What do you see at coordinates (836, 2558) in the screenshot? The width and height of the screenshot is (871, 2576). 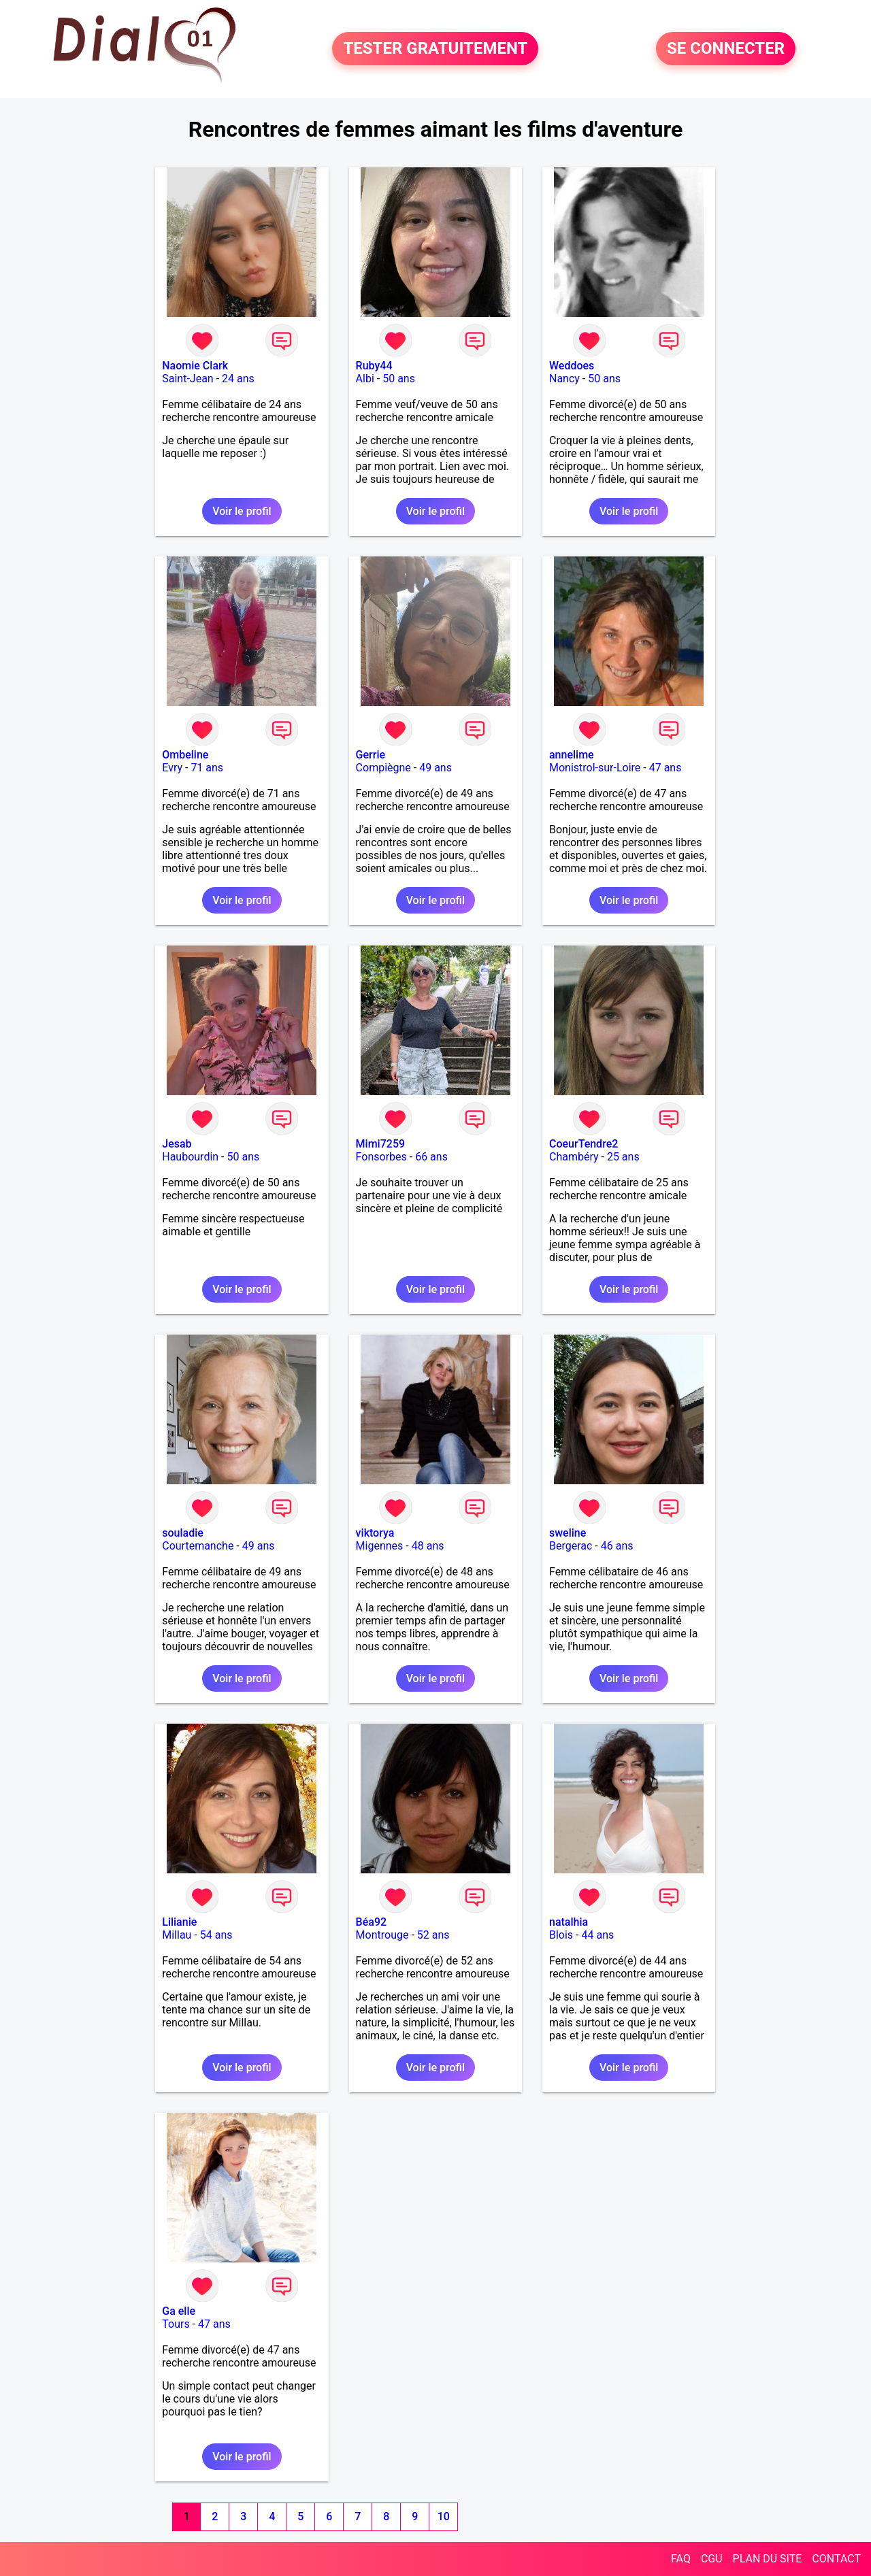 I see `CONTACT` at bounding box center [836, 2558].